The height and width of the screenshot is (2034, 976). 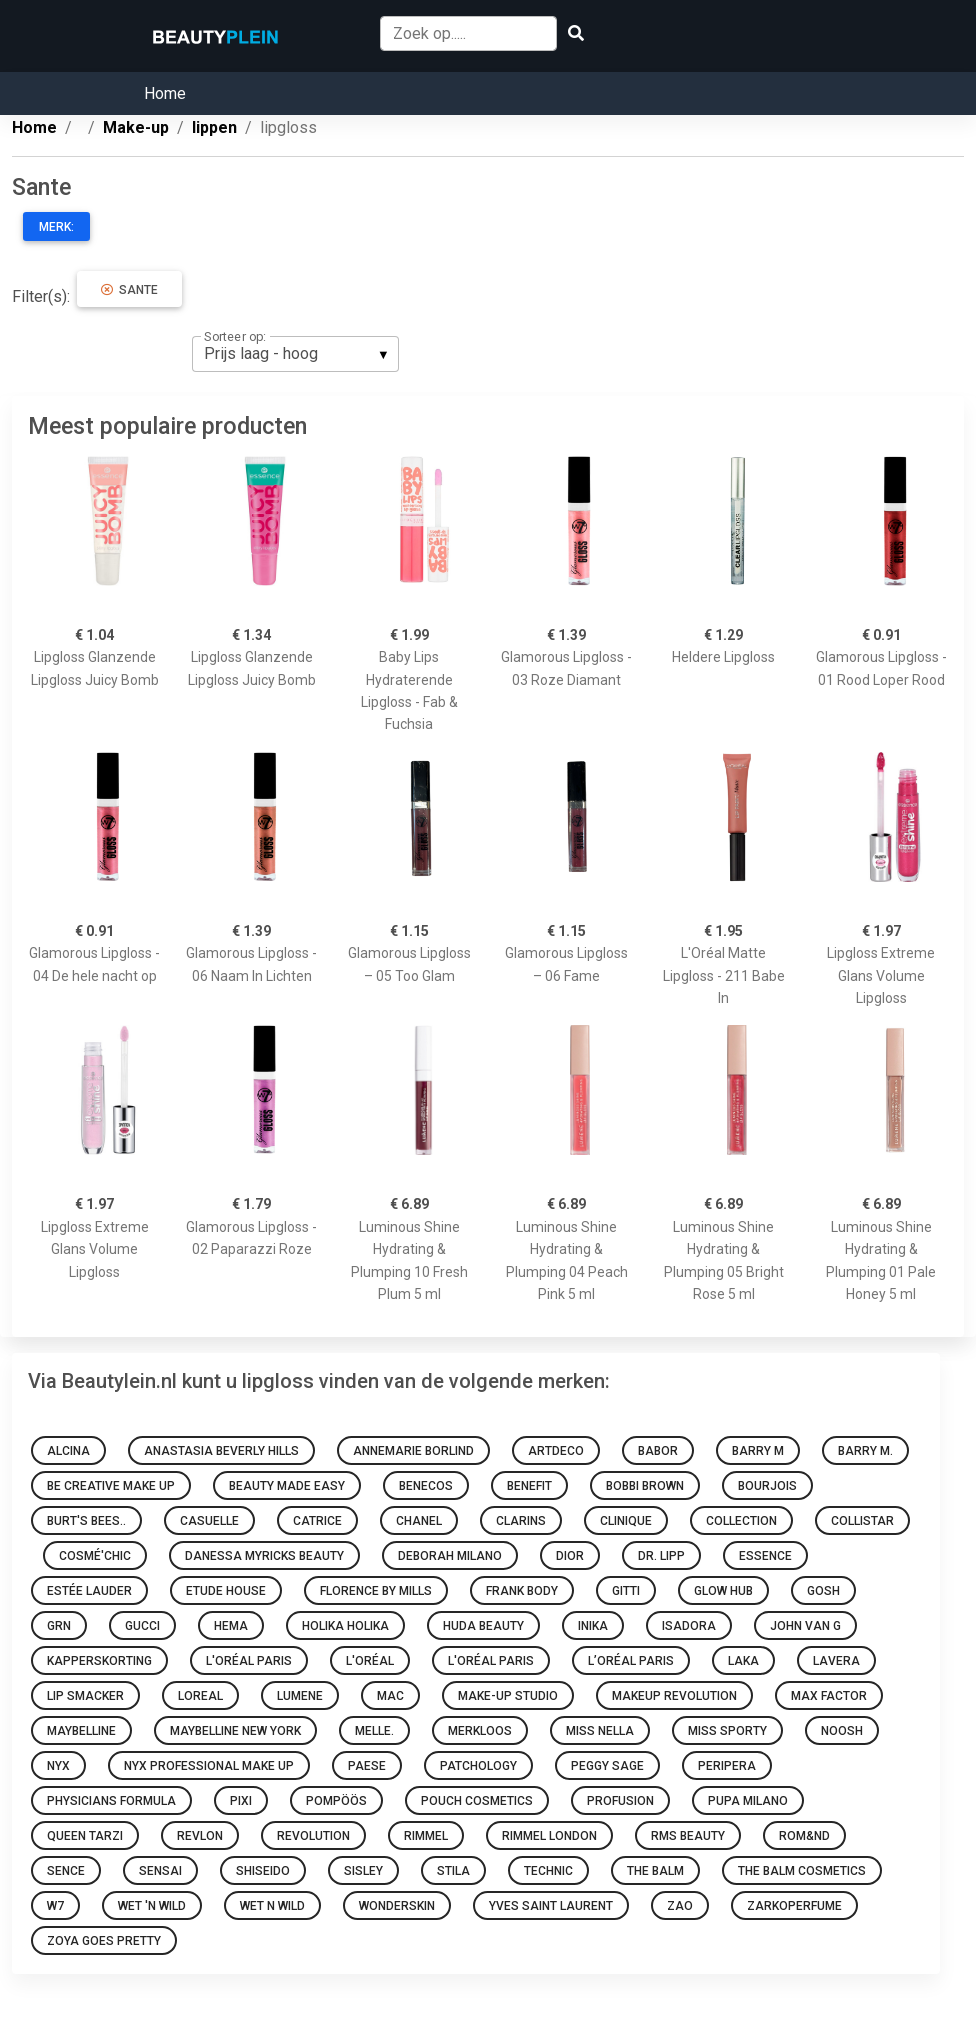 What do you see at coordinates (453, 1871) in the screenshot?
I see `Stila` at bounding box center [453, 1871].